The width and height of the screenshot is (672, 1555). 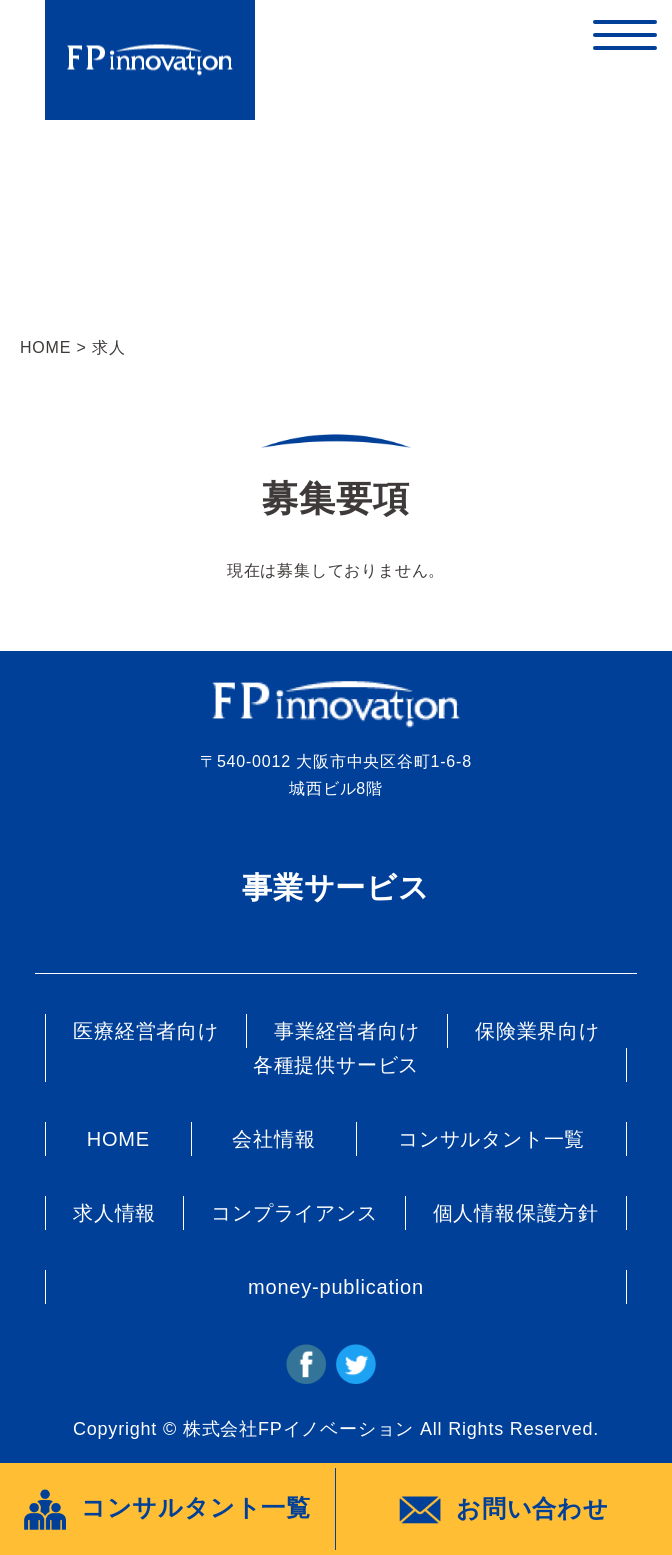 What do you see at coordinates (537, 1031) in the screenshot?
I see `保険業界向け` at bounding box center [537, 1031].